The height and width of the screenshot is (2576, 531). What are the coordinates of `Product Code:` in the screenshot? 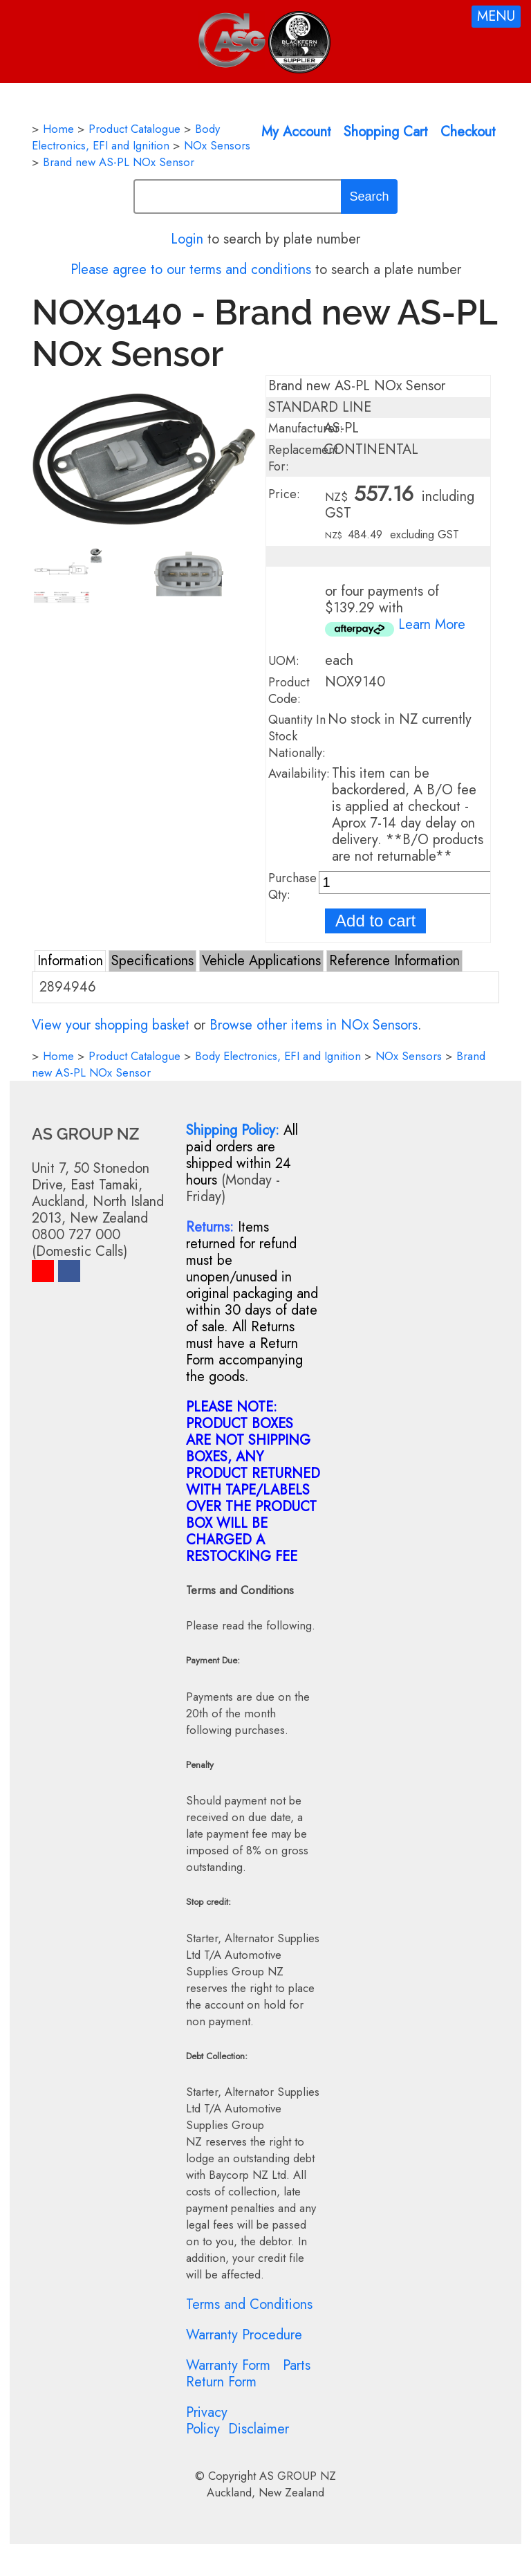 It's located at (289, 690).